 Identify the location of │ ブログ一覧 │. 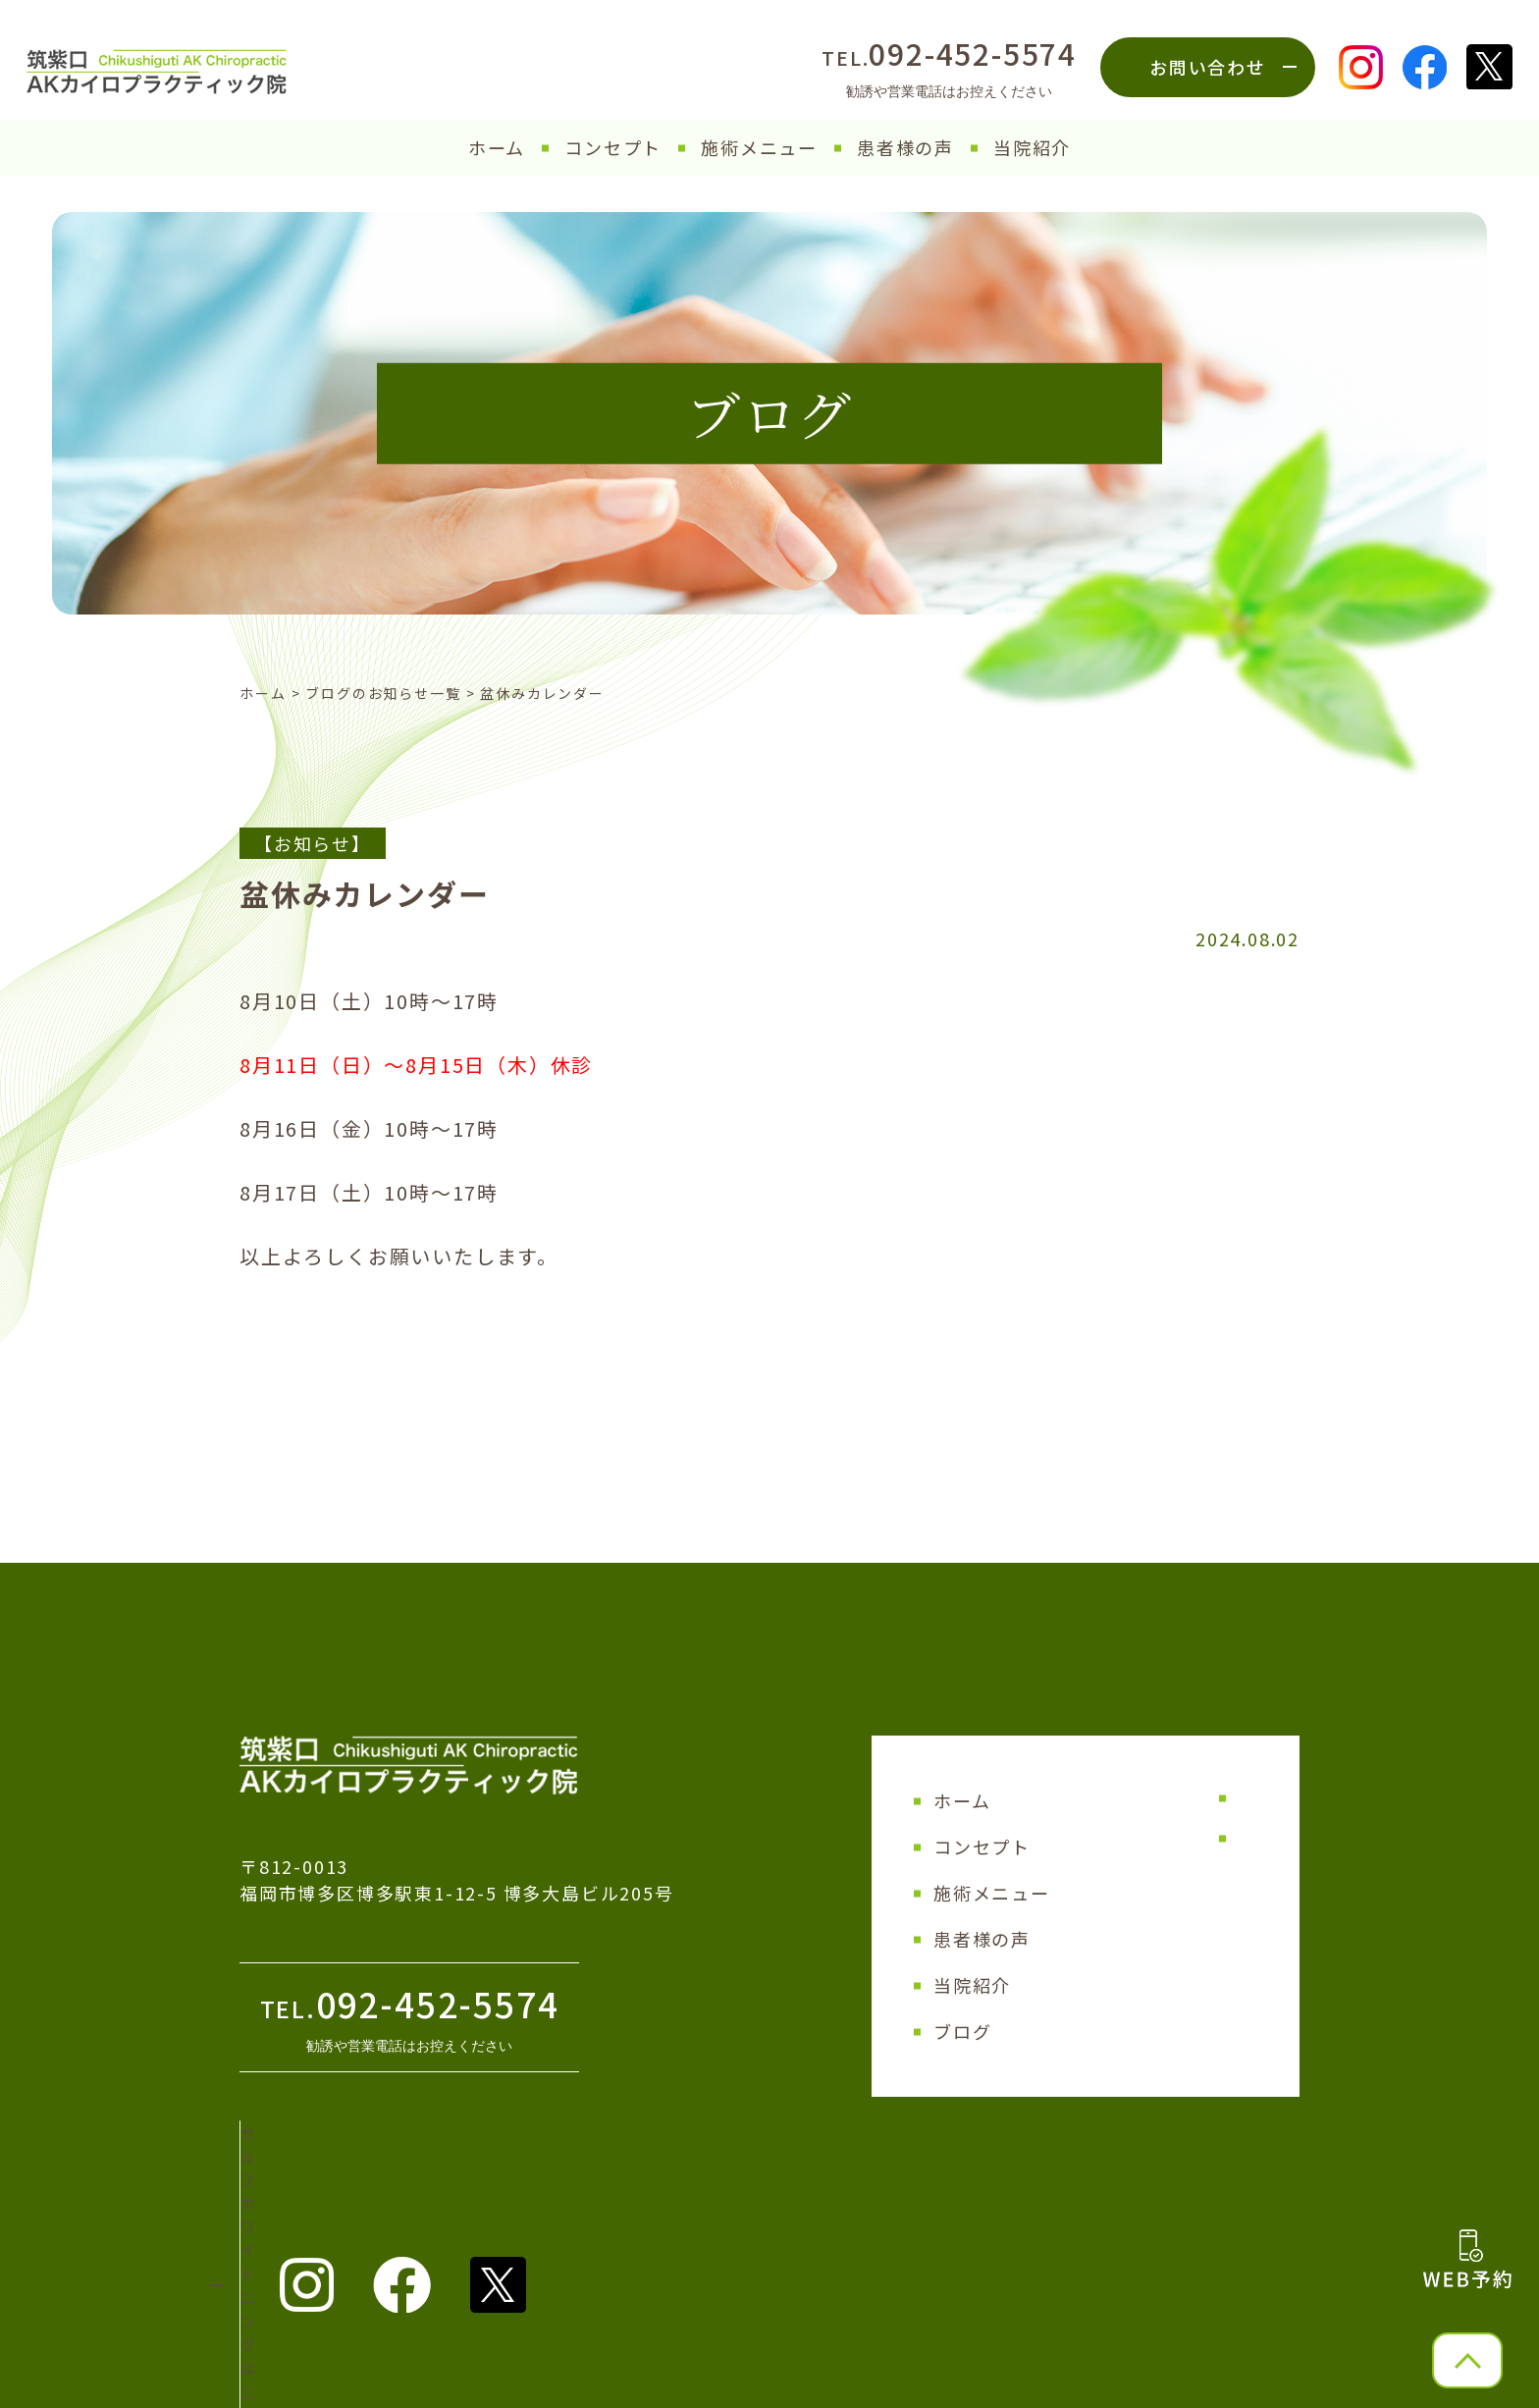
(769, 1402).